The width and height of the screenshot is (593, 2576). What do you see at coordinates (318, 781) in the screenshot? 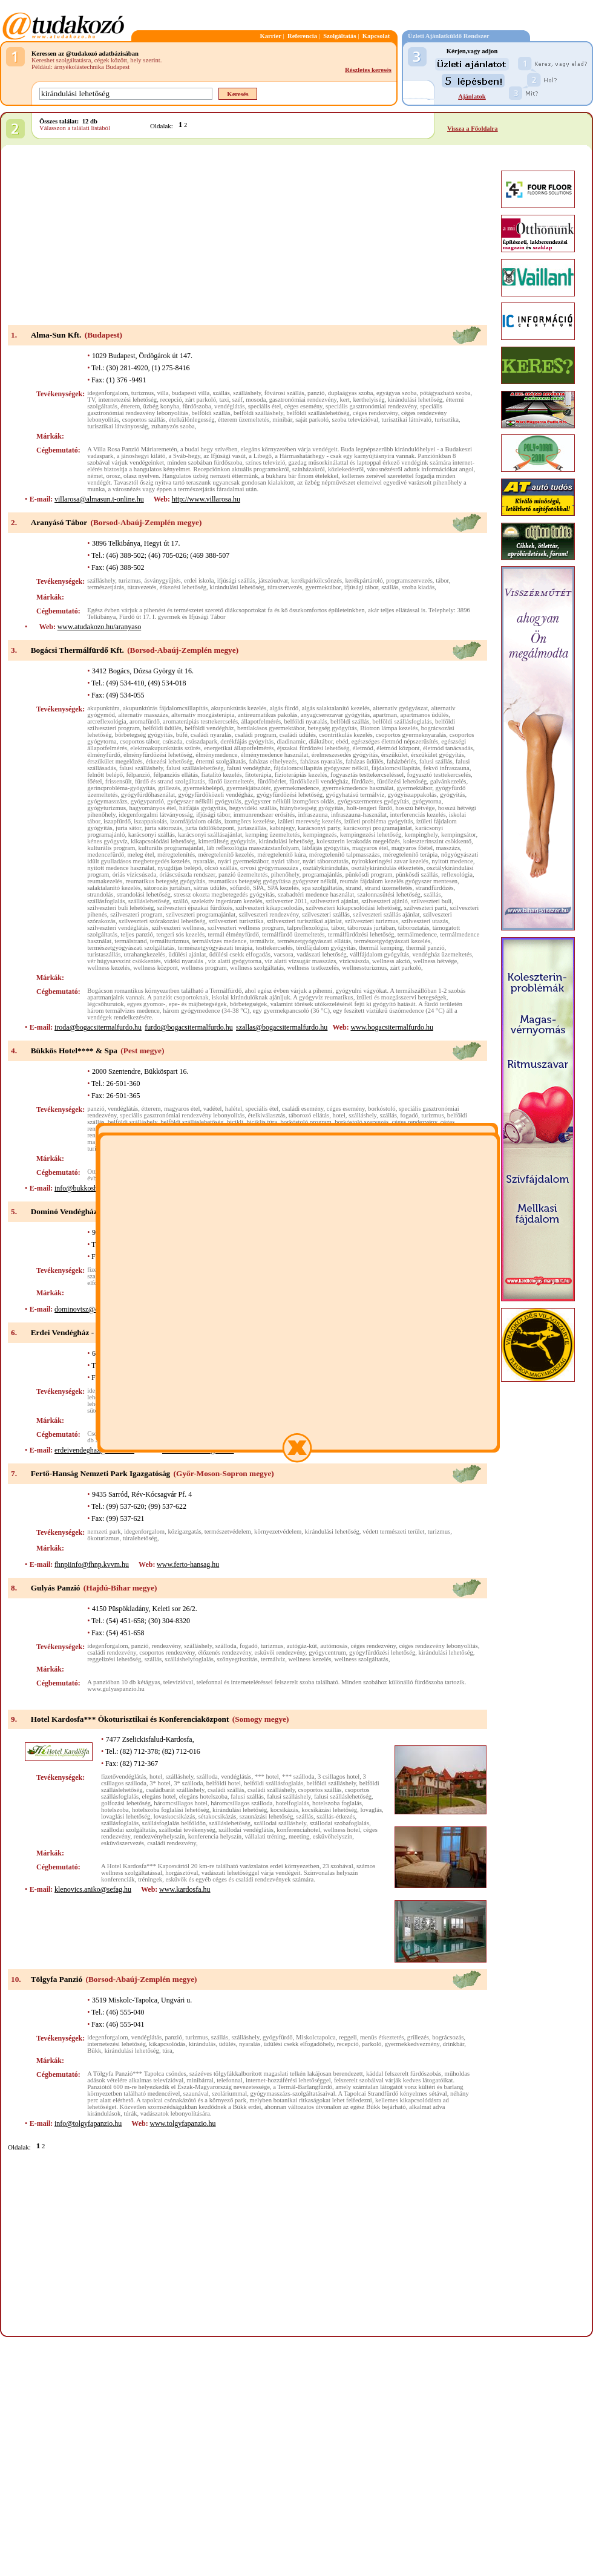
I see `fürdőközeli vendégház` at bounding box center [318, 781].